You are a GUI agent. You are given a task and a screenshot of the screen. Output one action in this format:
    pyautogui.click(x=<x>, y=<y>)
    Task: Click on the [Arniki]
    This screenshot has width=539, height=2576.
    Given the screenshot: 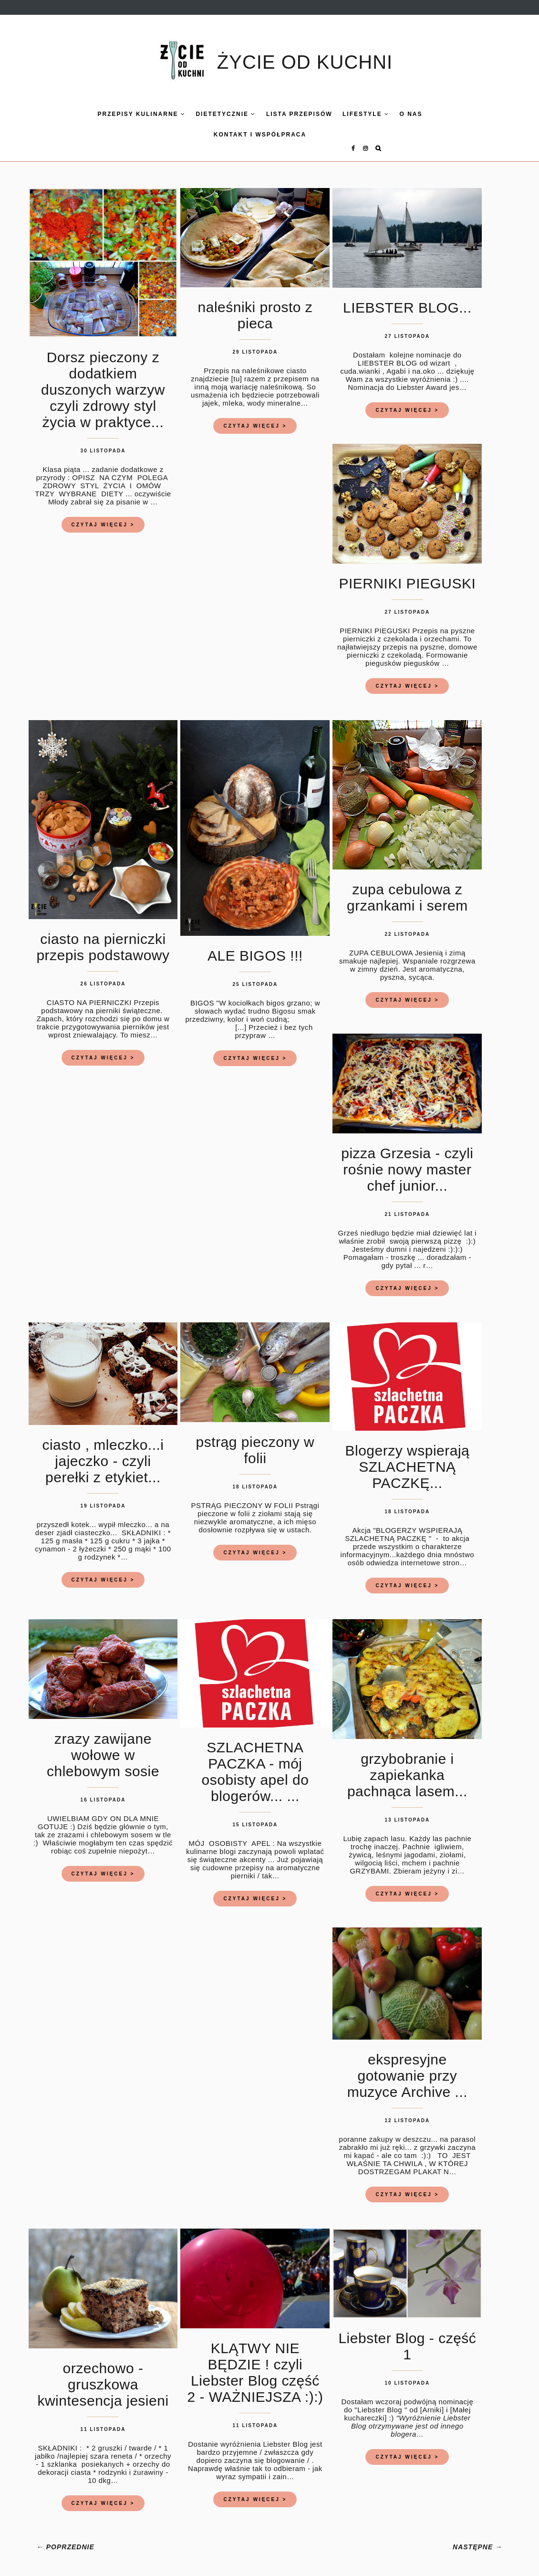 What is the action you would take?
    pyautogui.click(x=432, y=2401)
    